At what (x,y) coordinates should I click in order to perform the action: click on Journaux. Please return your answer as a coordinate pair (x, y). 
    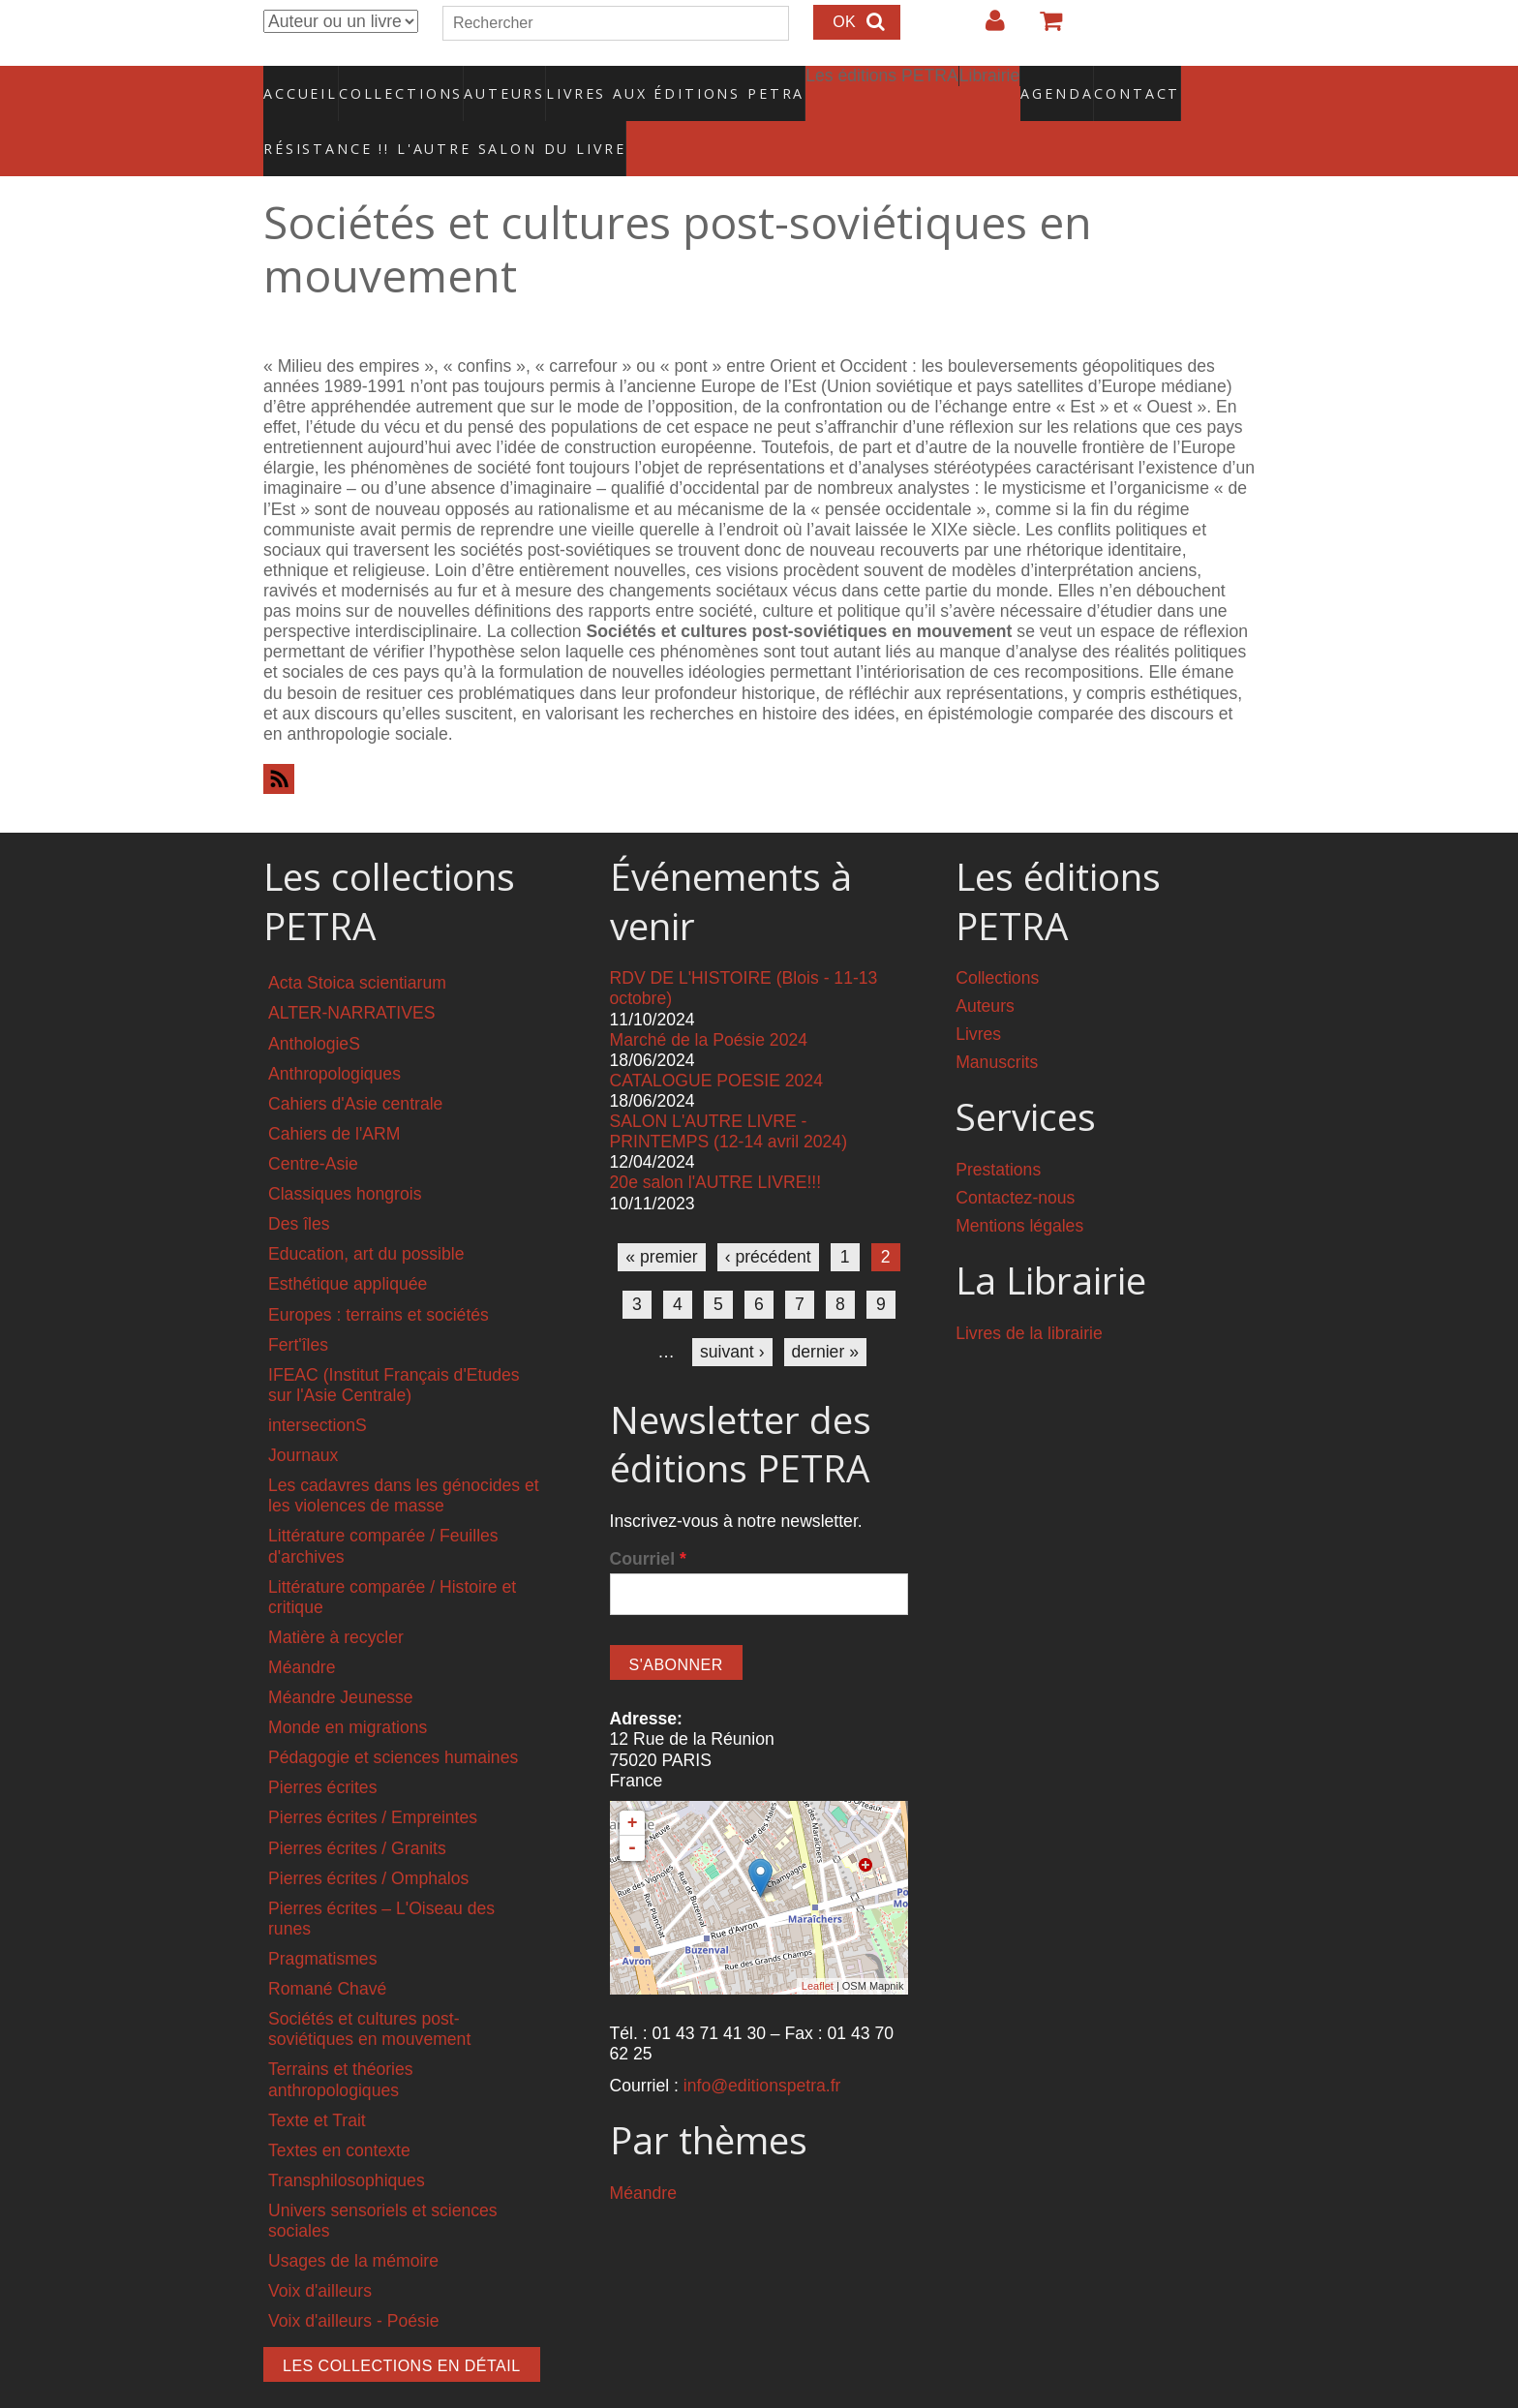
    Looking at the image, I should click on (303, 1414).